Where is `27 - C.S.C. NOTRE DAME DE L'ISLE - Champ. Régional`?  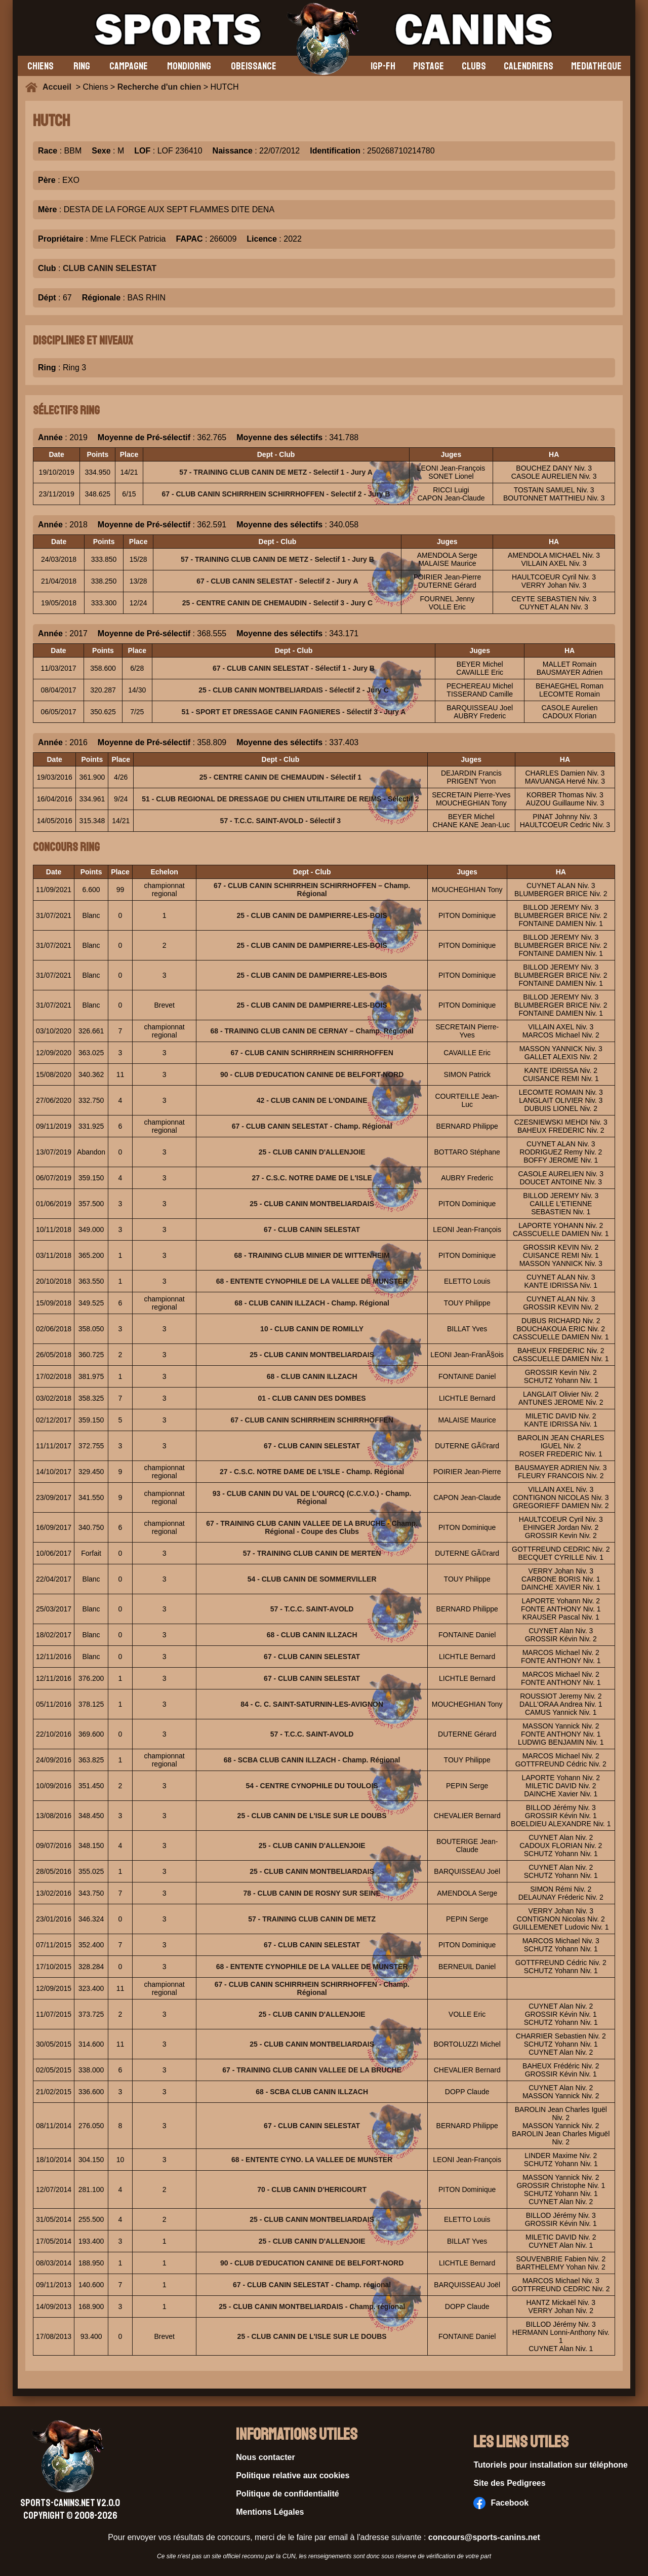 27 - C.S.C. NOTRE DAME DE L'ISLE - Champ. Régional is located at coordinates (312, 1472).